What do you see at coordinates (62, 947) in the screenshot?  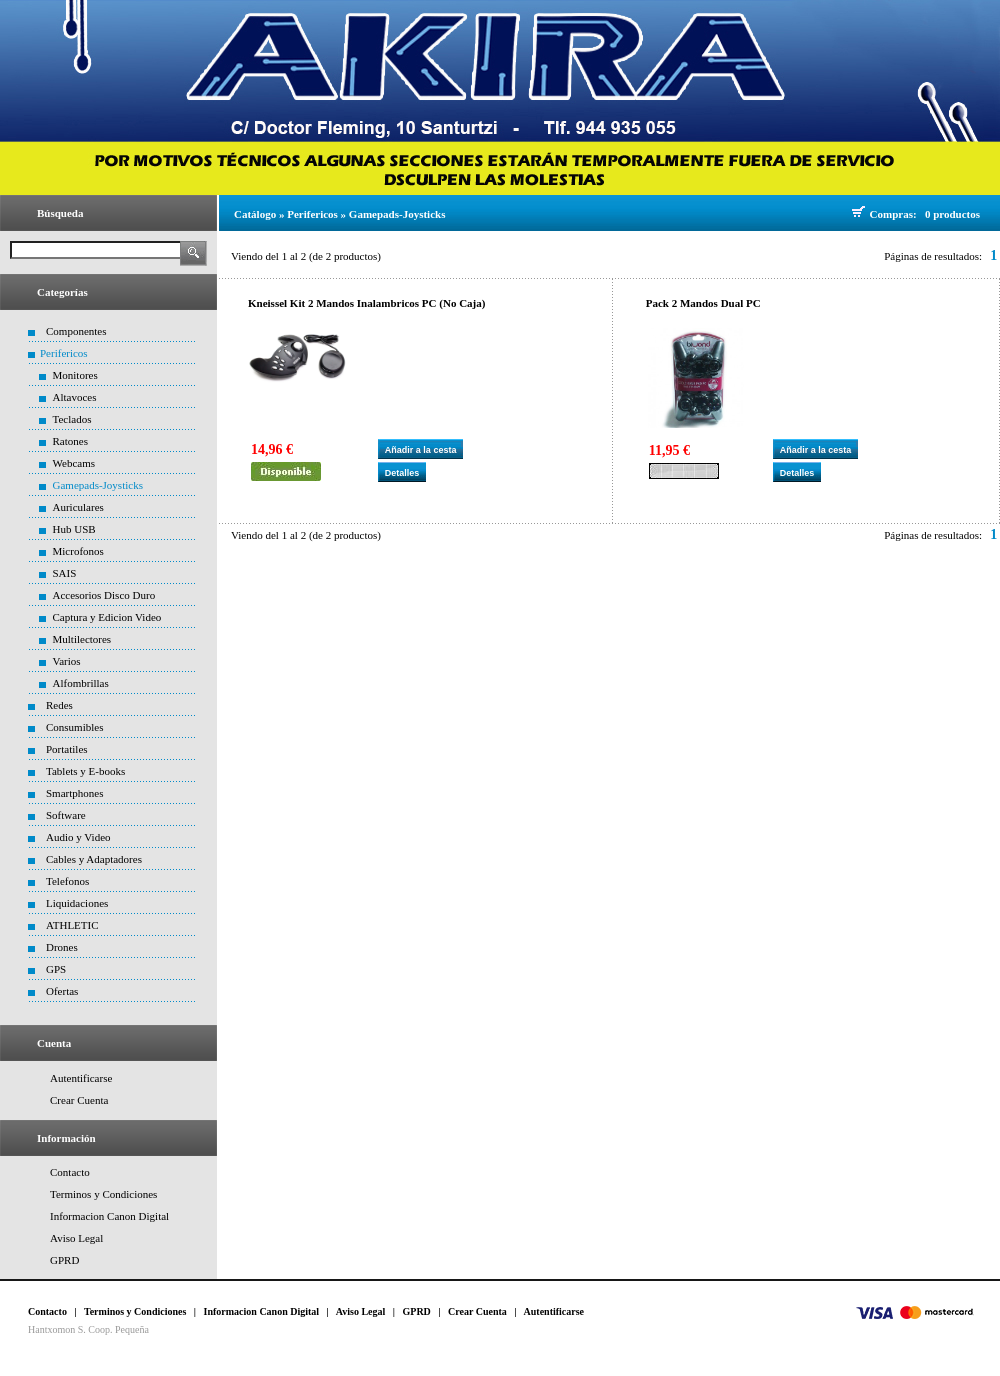 I see `Drones` at bounding box center [62, 947].